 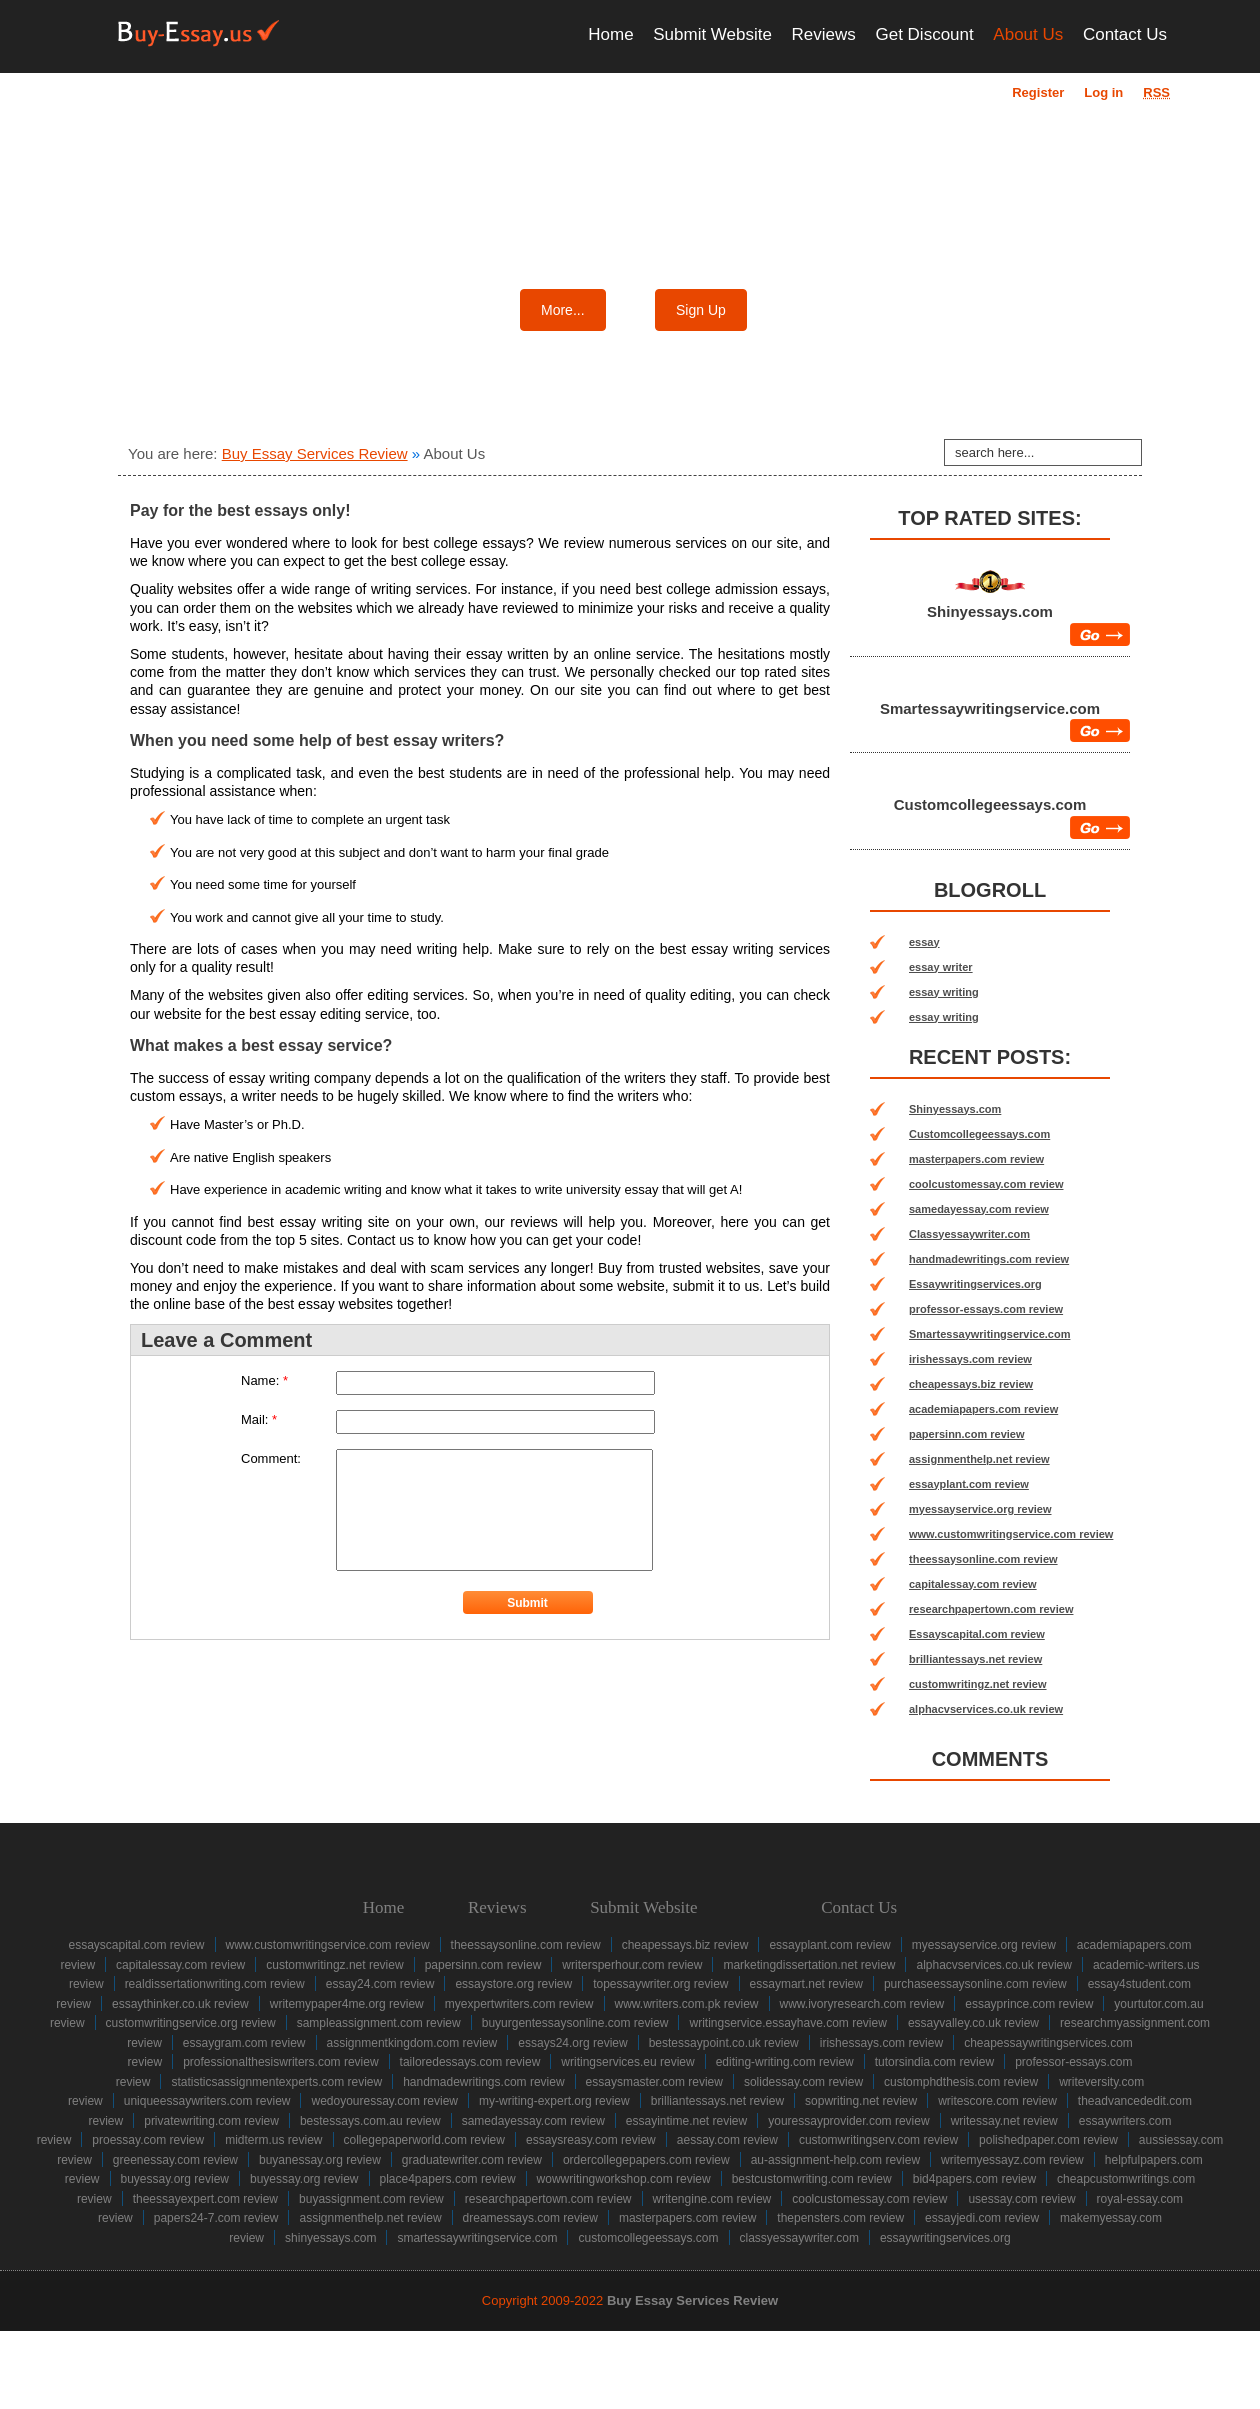 I want to click on essayjedi.com review, so click(x=982, y=2218).